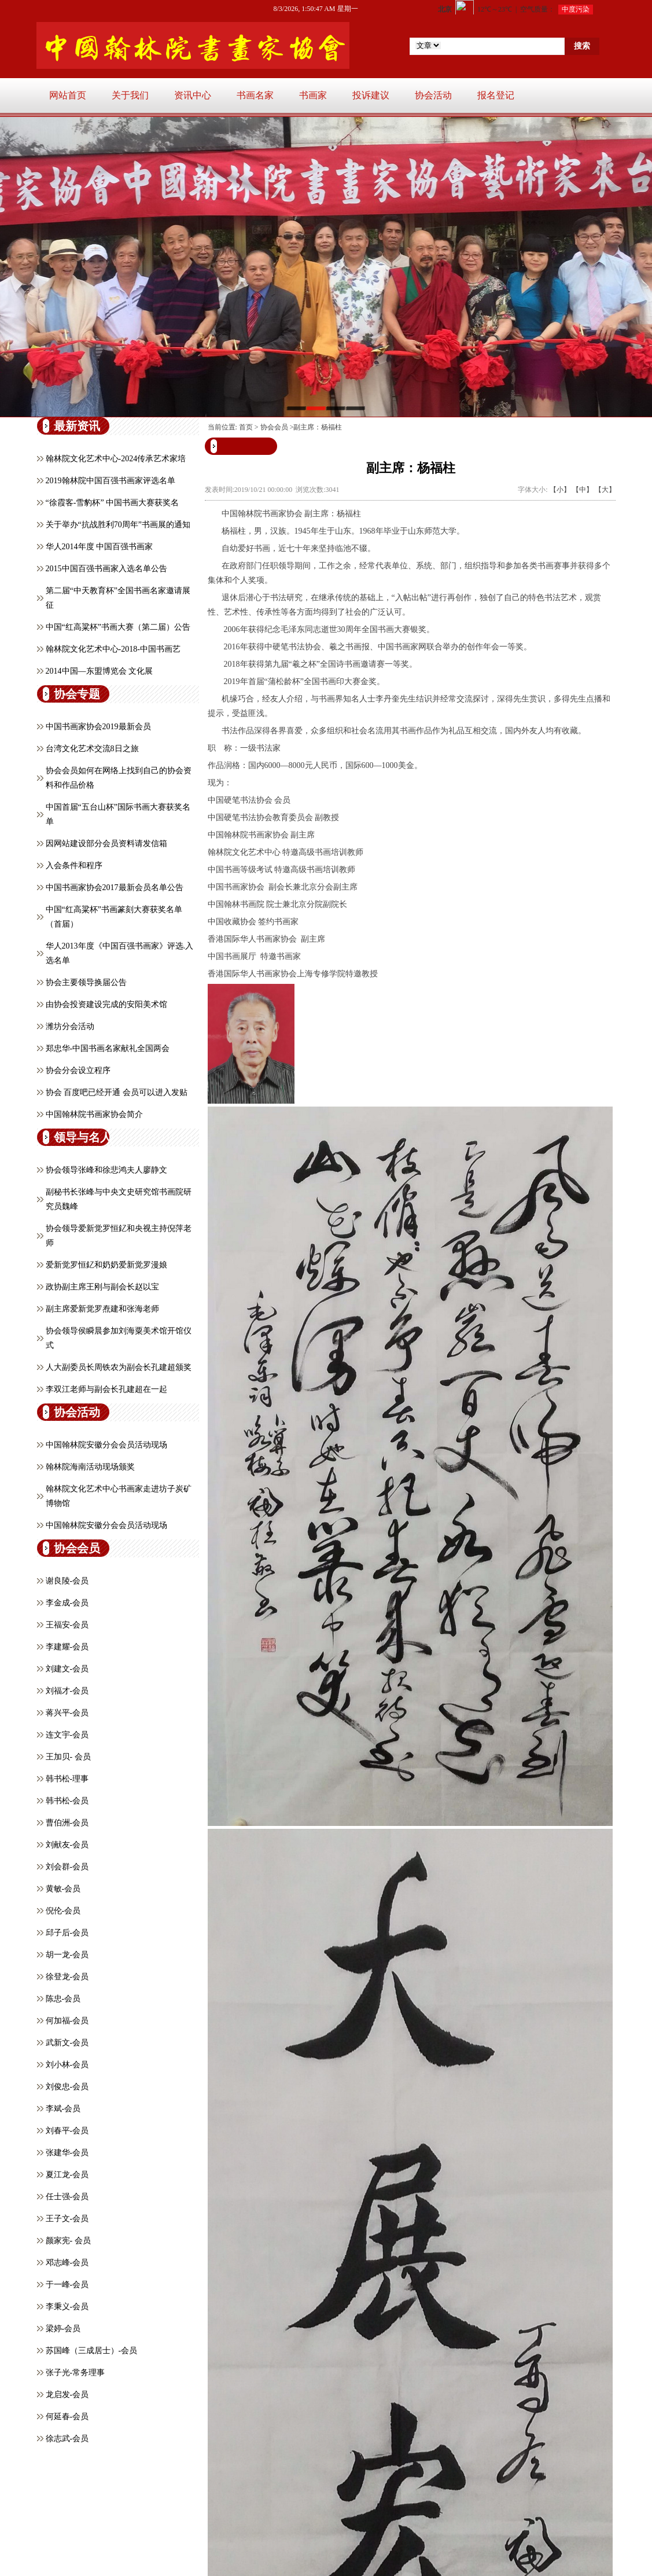 The width and height of the screenshot is (652, 2576). What do you see at coordinates (130, 95) in the screenshot?
I see `关于我们` at bounding box center [130, 95].